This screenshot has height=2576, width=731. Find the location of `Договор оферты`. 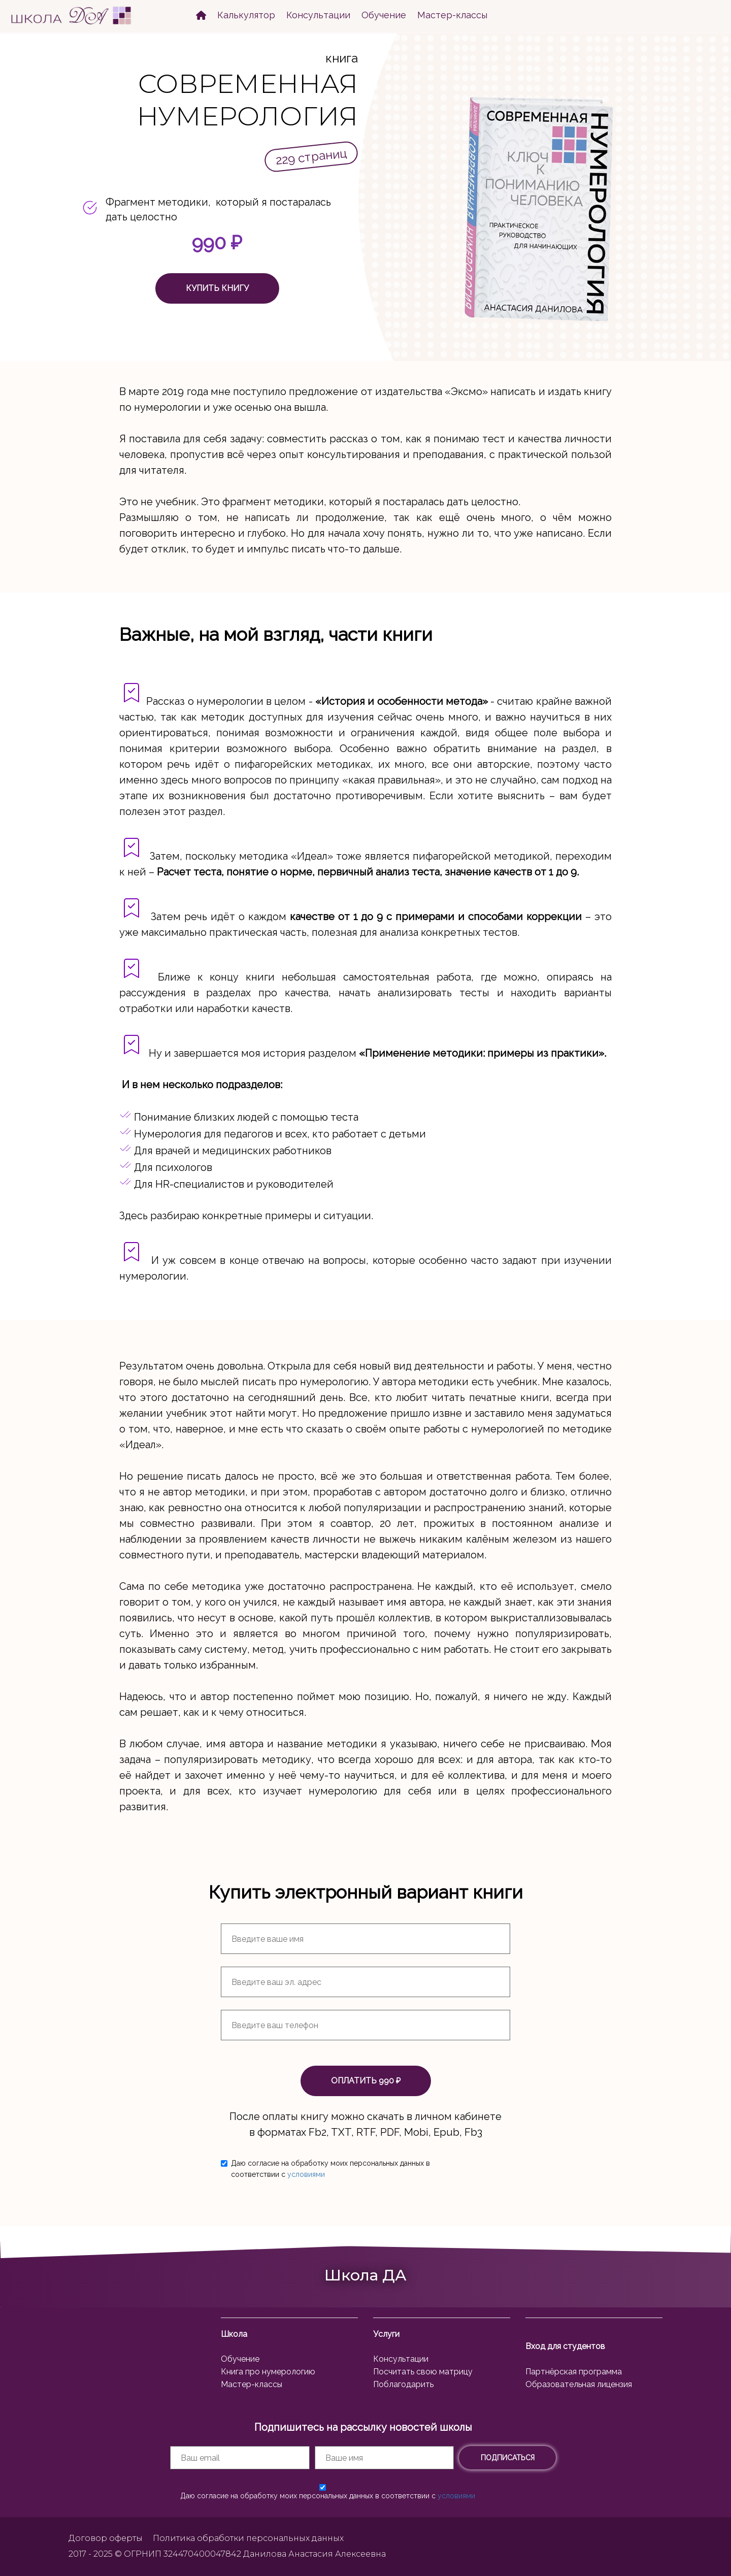

Договор оферты is located at coordinates (106, 2538).